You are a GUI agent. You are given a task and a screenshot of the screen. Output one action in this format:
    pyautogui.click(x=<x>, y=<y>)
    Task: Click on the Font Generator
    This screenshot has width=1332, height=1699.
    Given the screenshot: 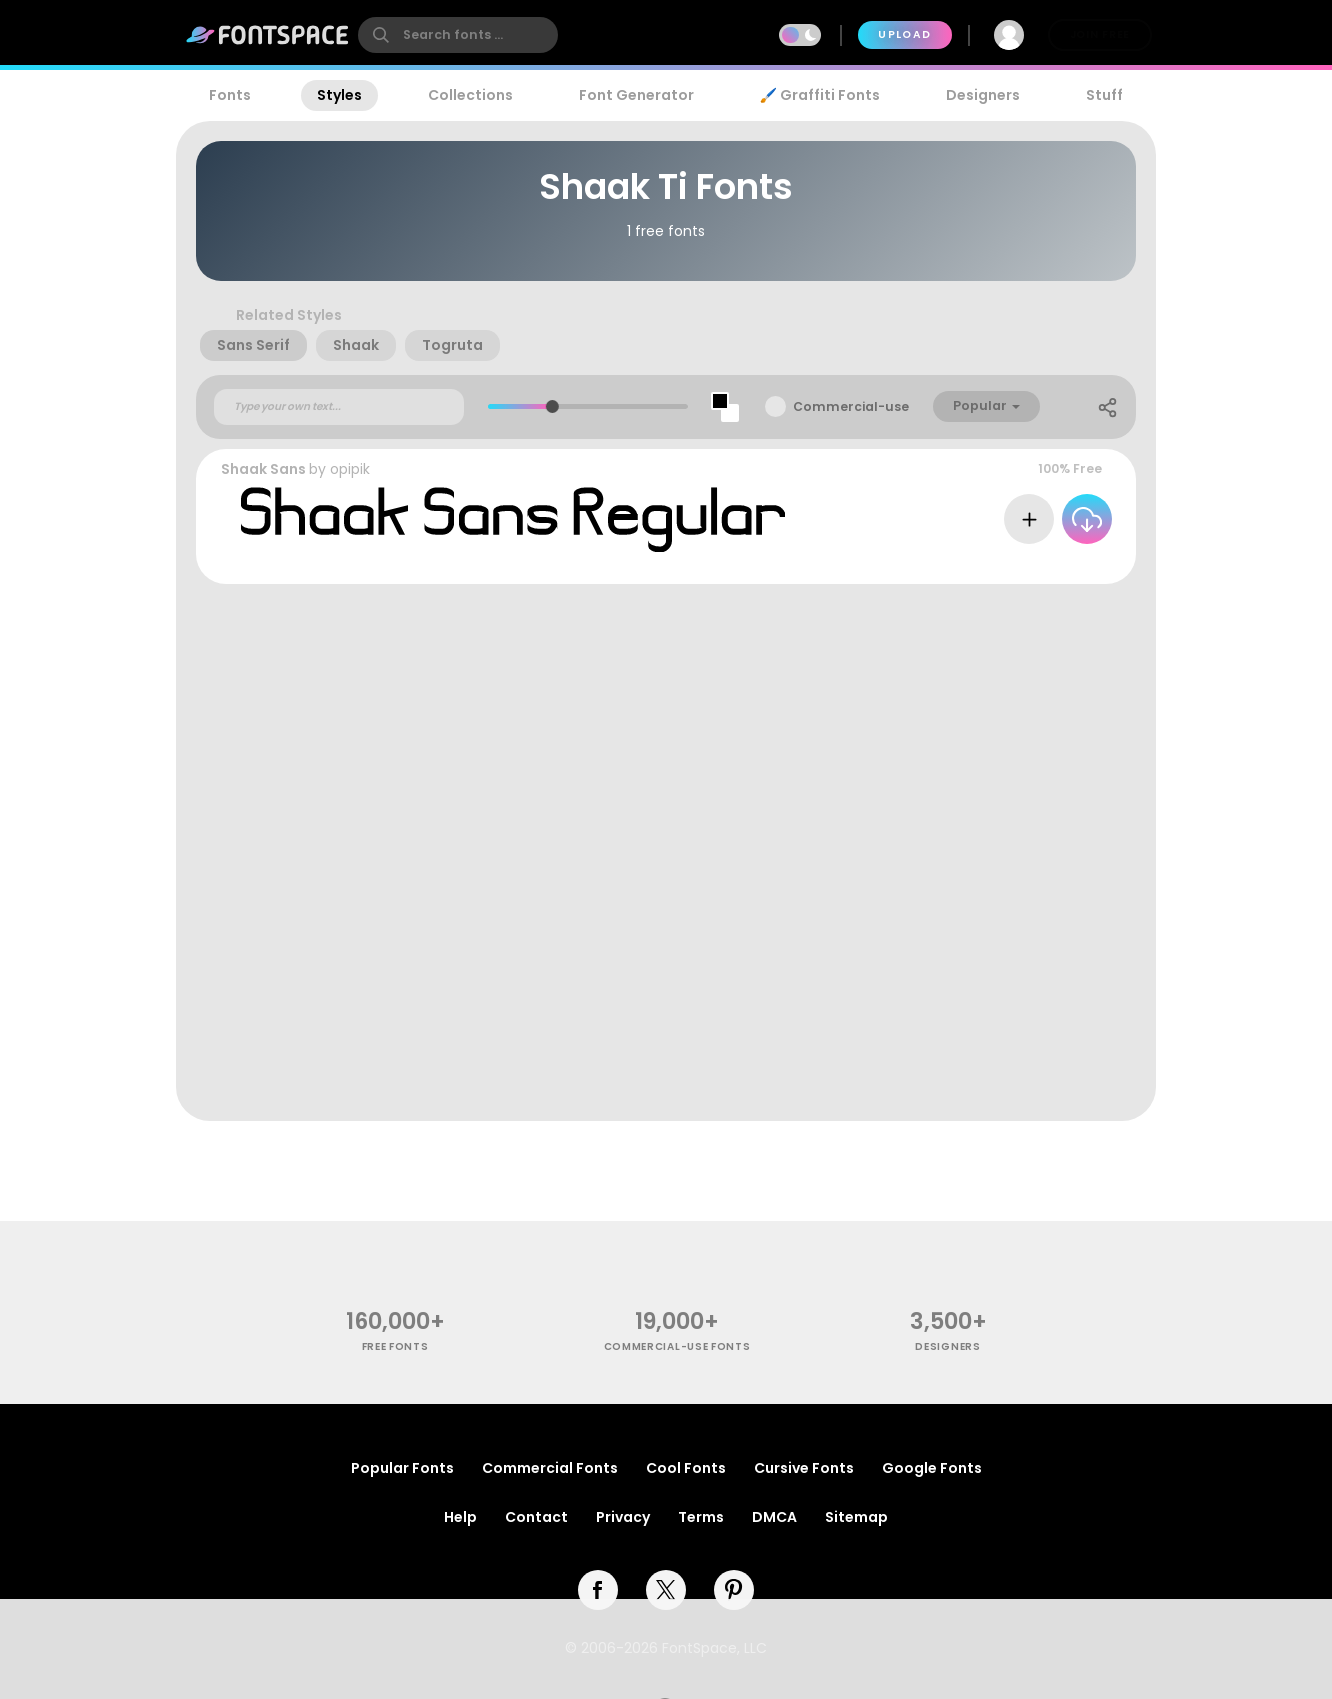 What is the action you would take?
    pyautogui.click(x=636, y=95)
    